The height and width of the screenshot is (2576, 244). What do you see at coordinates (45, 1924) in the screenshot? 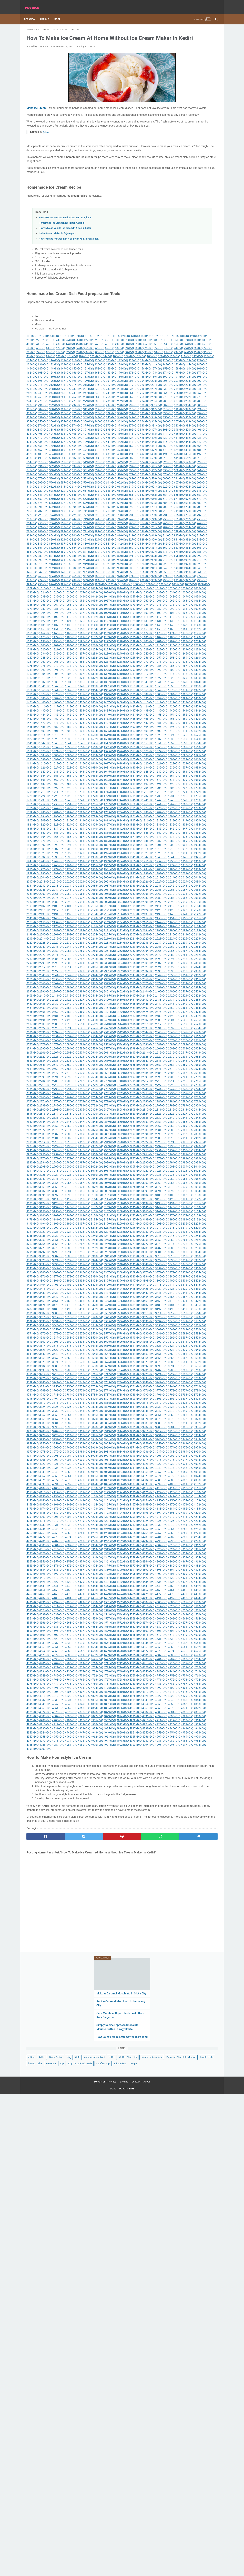
I see `3957+DrQ` at bounding box center [45, 1924].